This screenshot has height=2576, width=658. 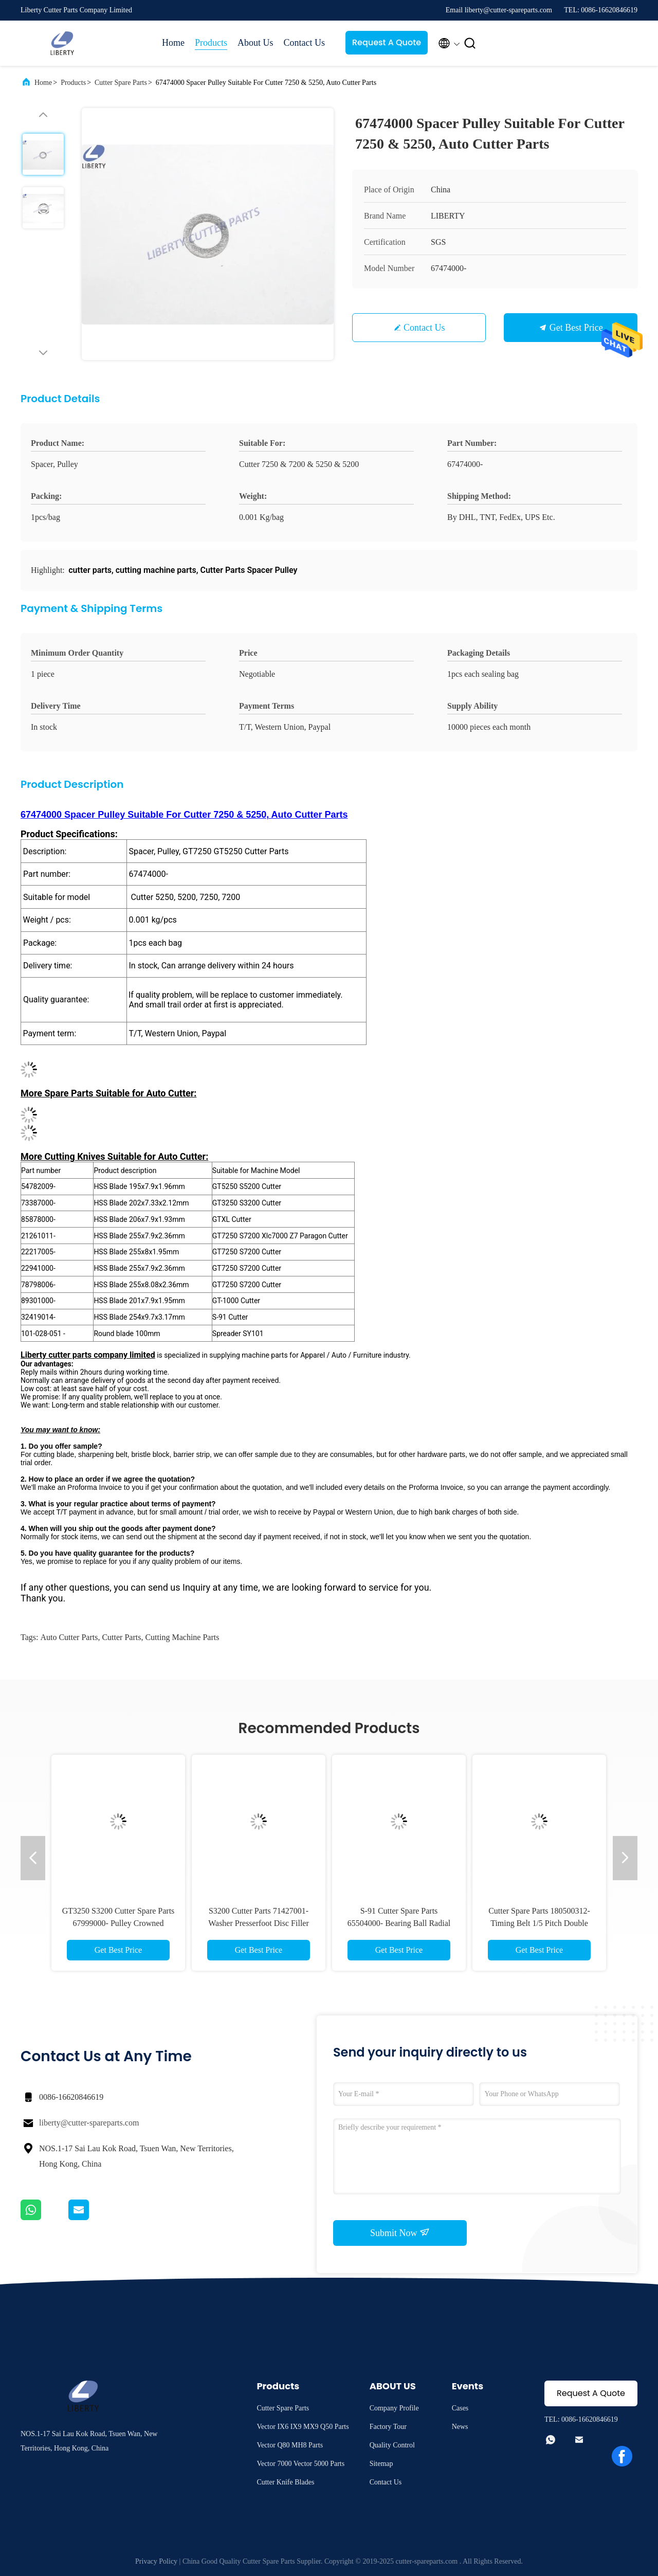 What do you see at coordinates (400, 2232) in the screenshot?
I see `Submit Now` at bounding box center [400, 2232].